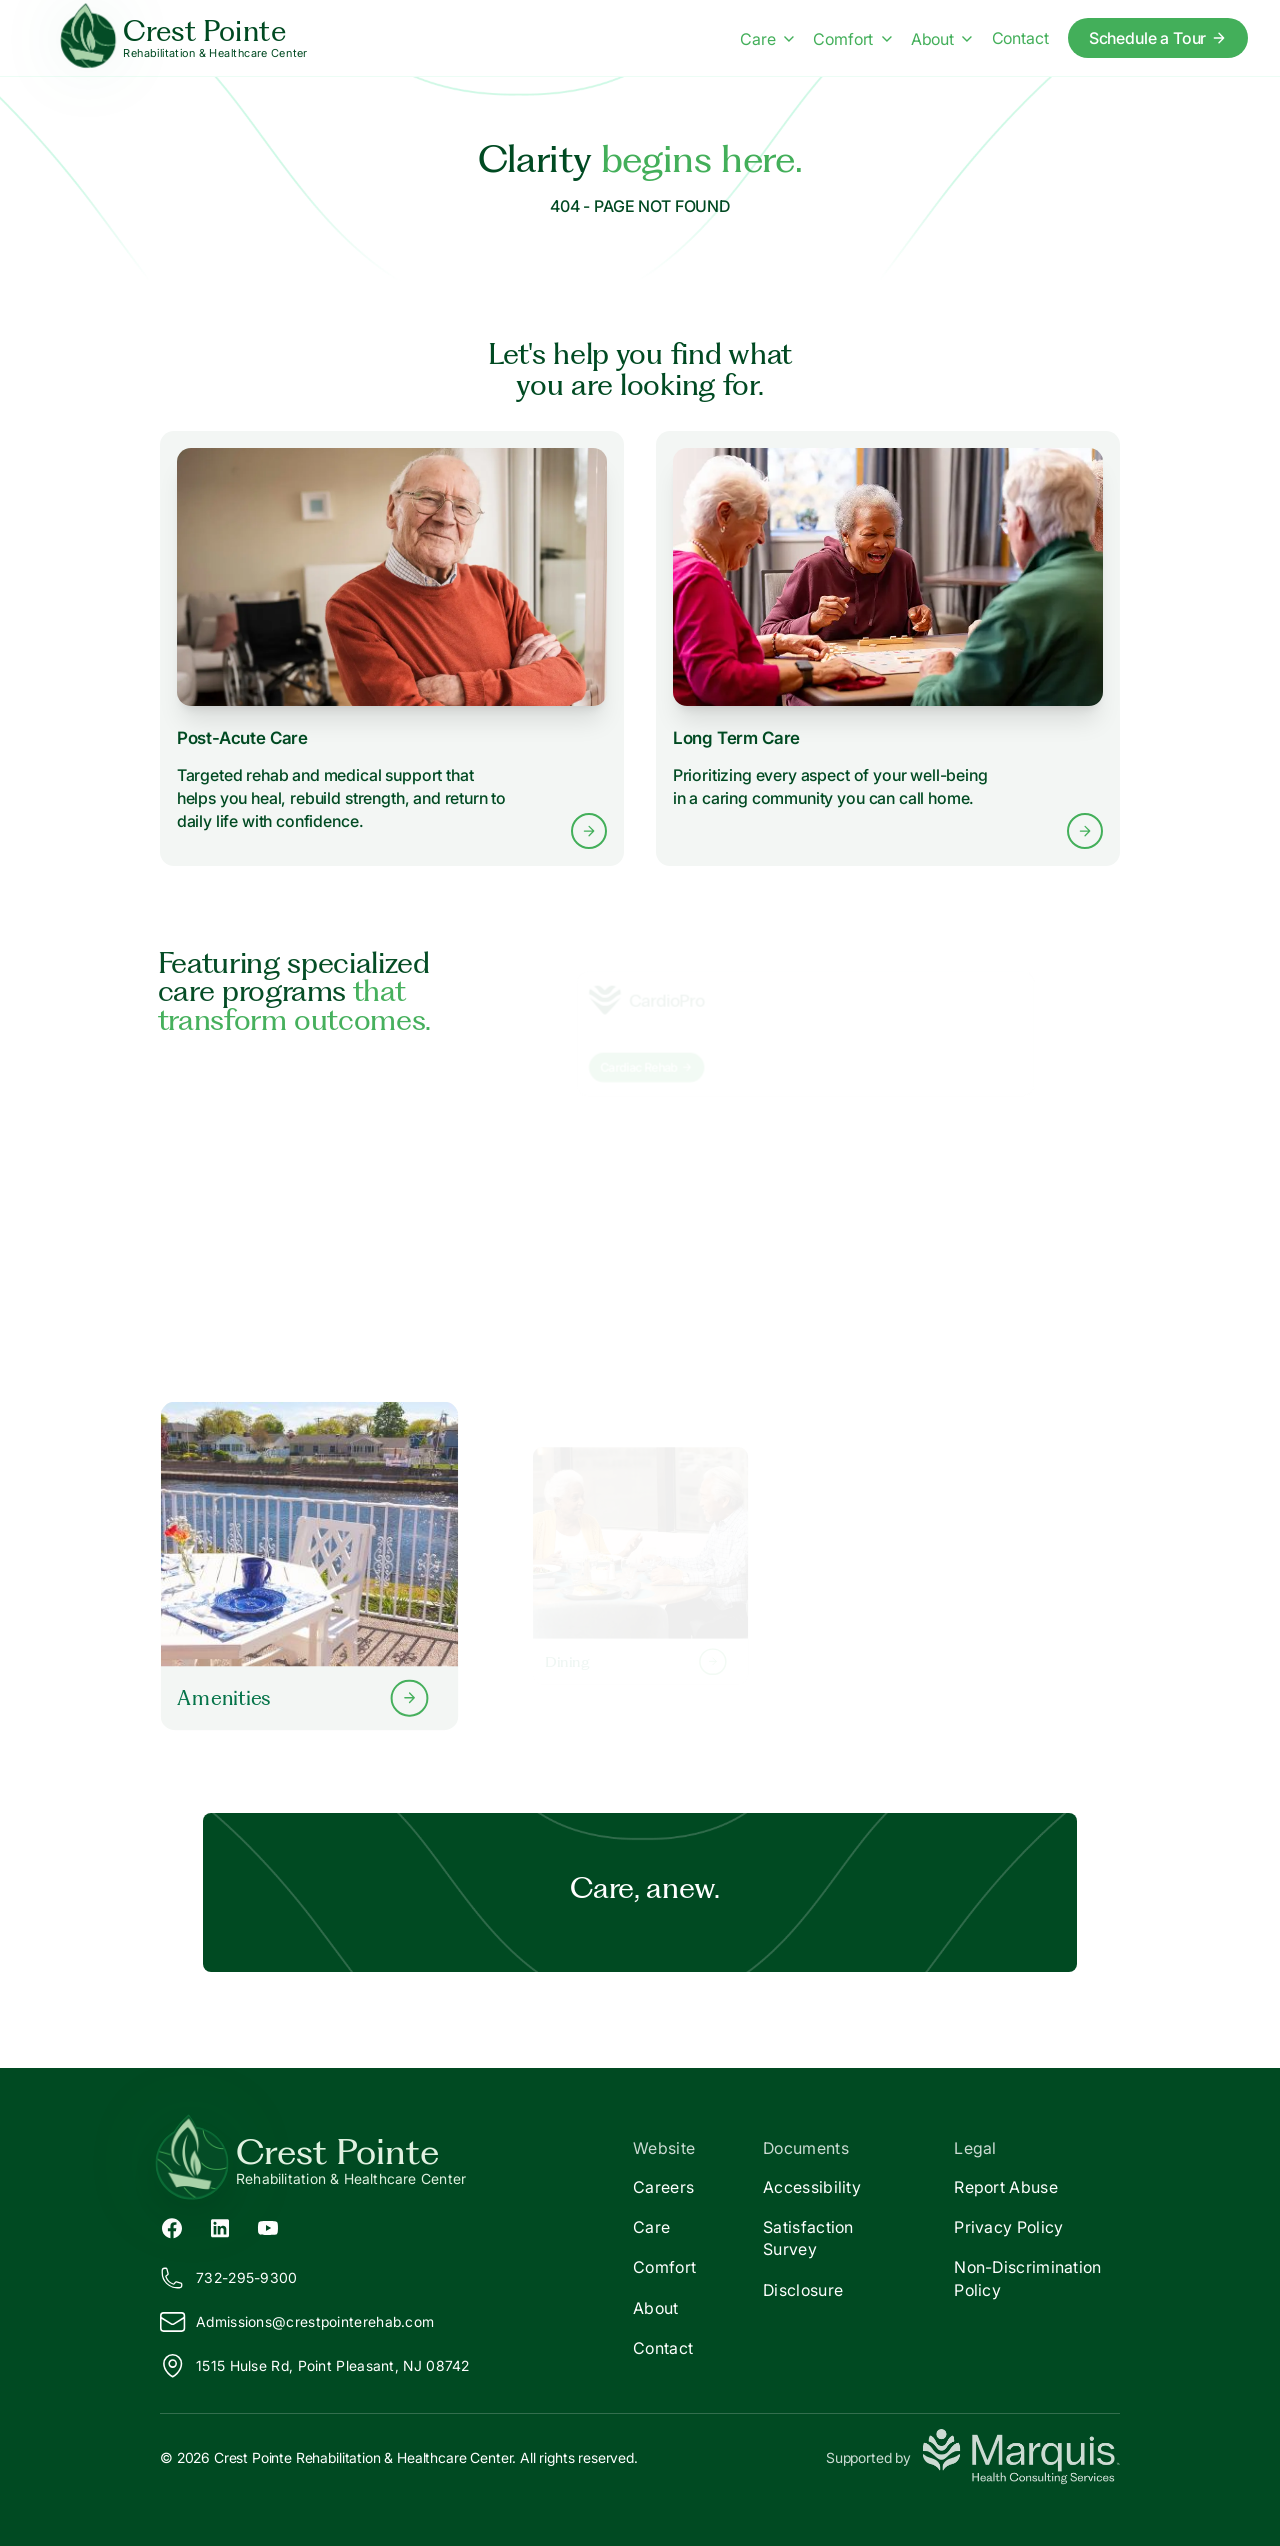 Image resolution: width=1280 pixels, height=2546 pixels. Describe the element at coordinates (309, 1566) in the screenshot. I see `[Learn more about our Amenities]` at that location.